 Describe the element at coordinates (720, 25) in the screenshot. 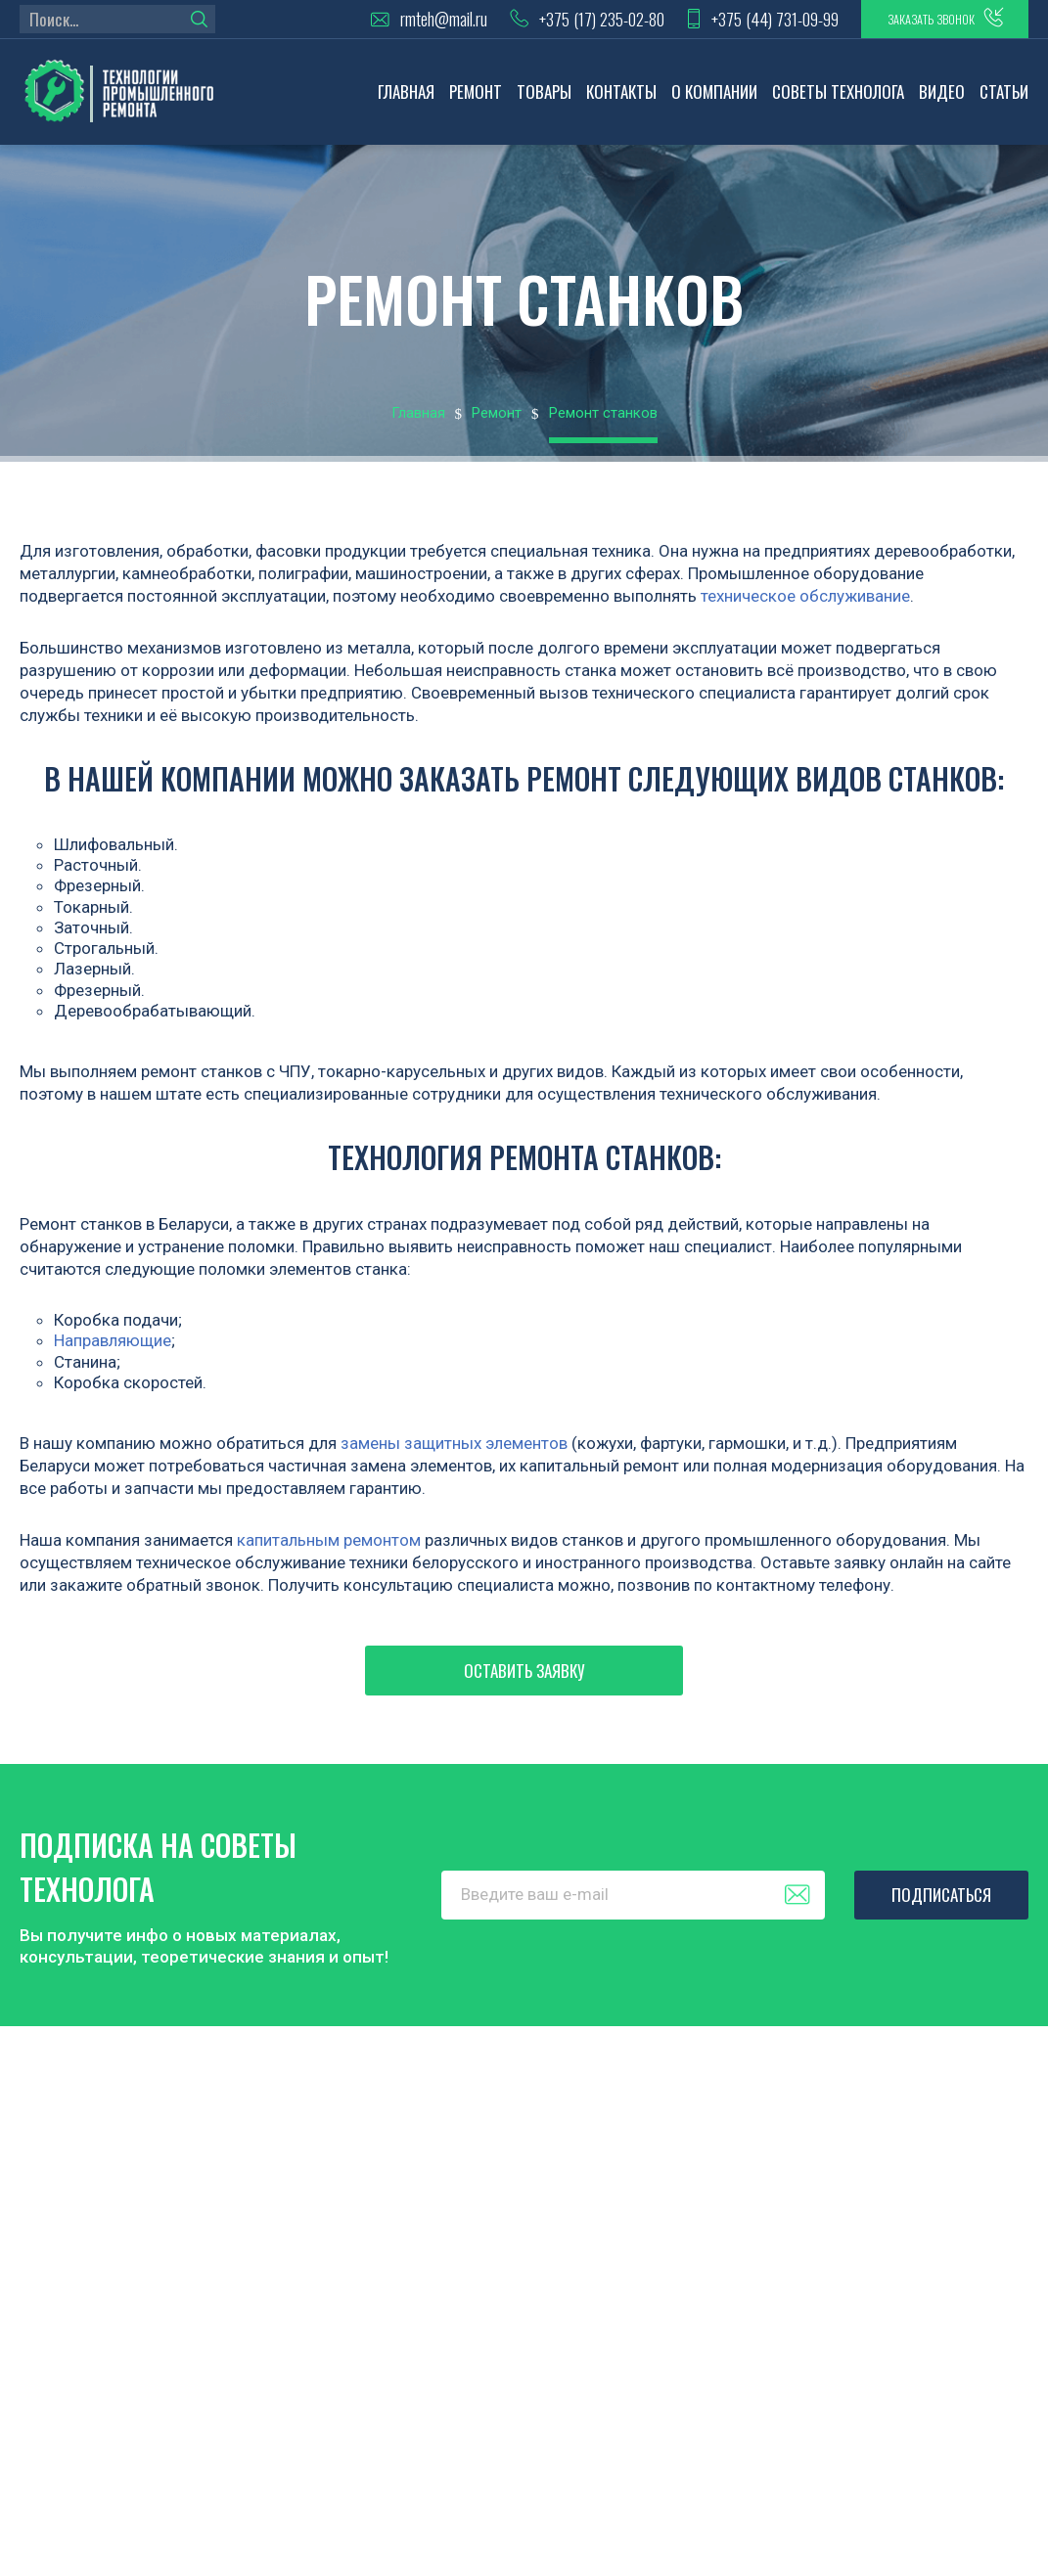

I see `+375 (44) 731-09-99` at that location.